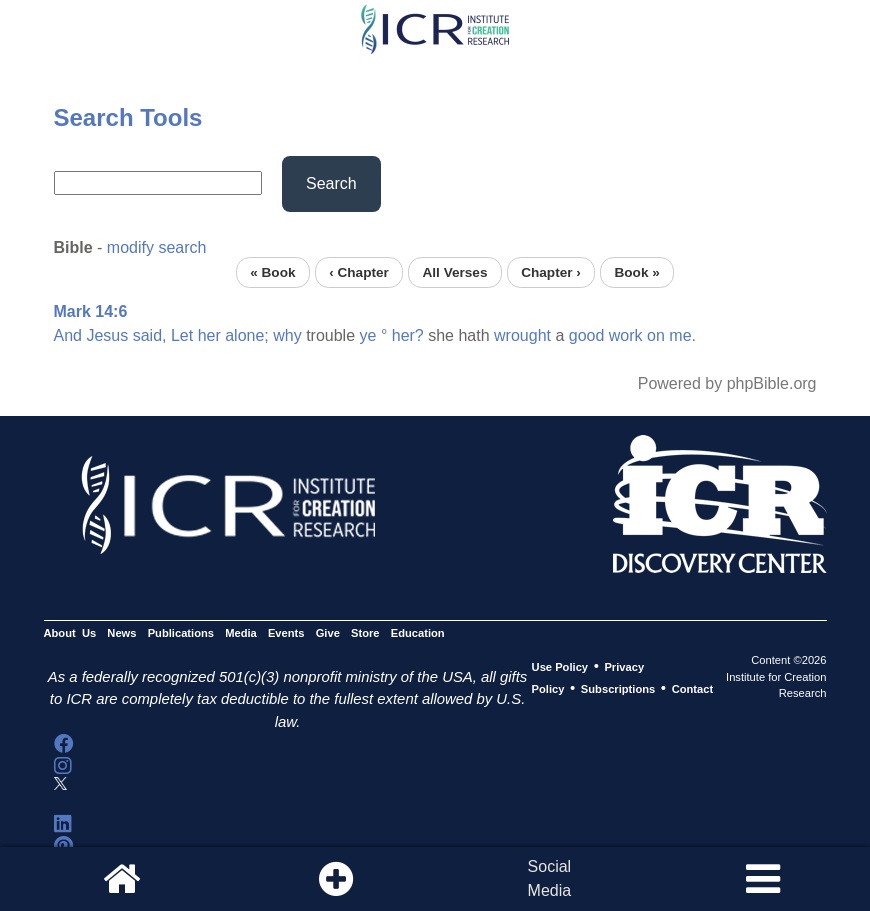  I want to click on Give, so click(328, 633).